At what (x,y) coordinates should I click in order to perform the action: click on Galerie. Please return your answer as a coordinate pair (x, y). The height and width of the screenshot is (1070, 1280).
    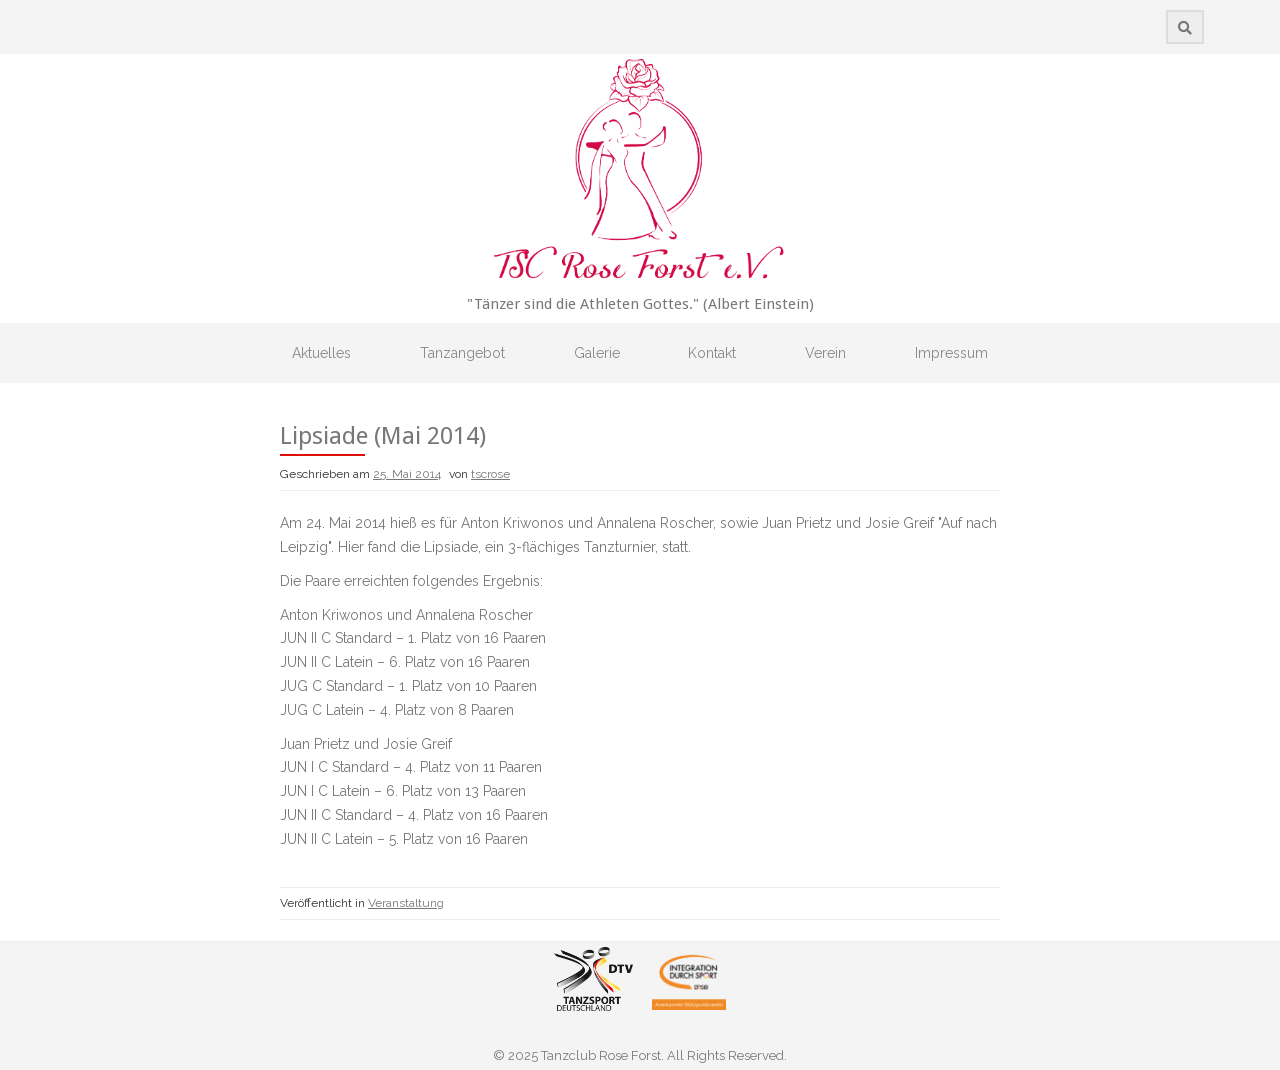
    Looking at the image, I should click on (597, 353).